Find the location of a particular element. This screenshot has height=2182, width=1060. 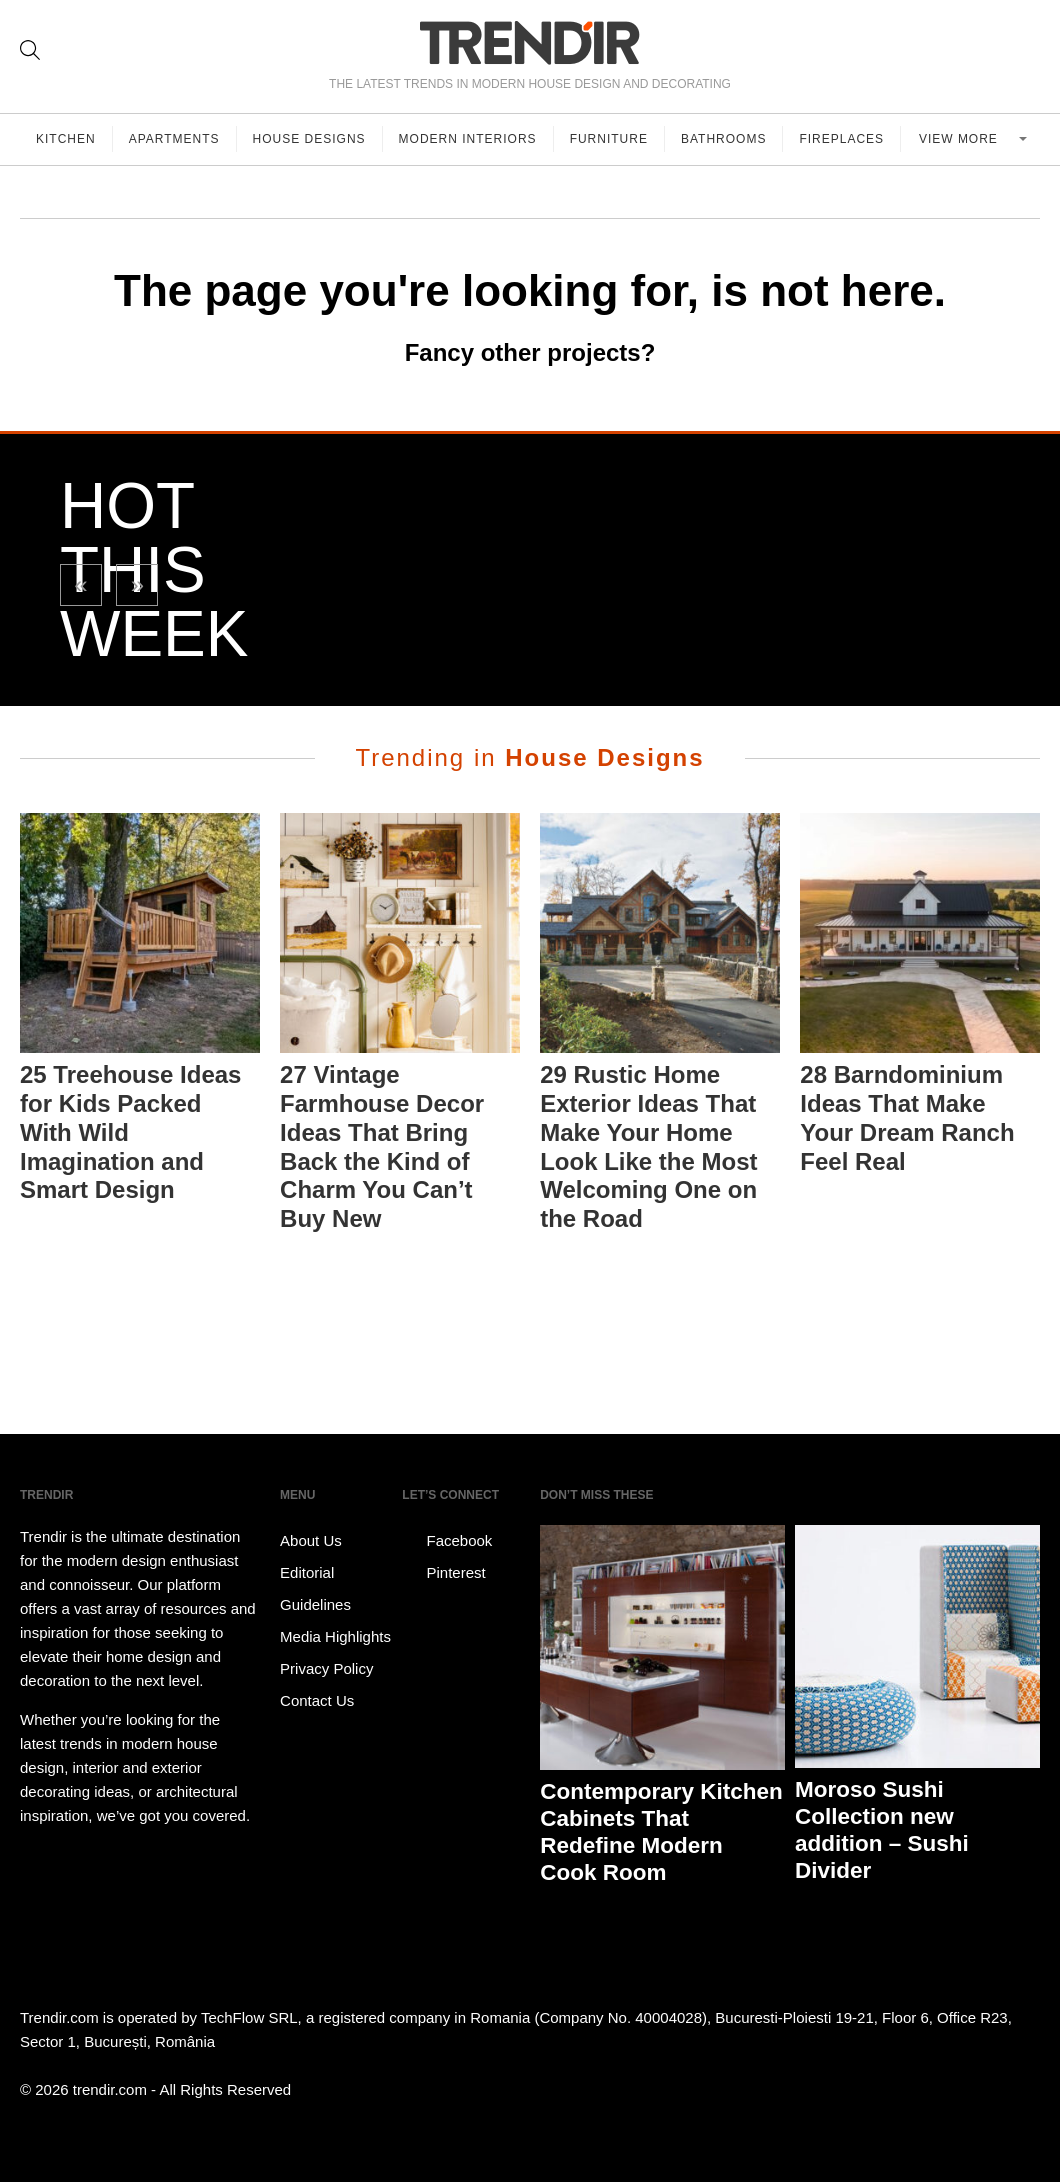

Bathrooms is located at coordinates (723, 139).